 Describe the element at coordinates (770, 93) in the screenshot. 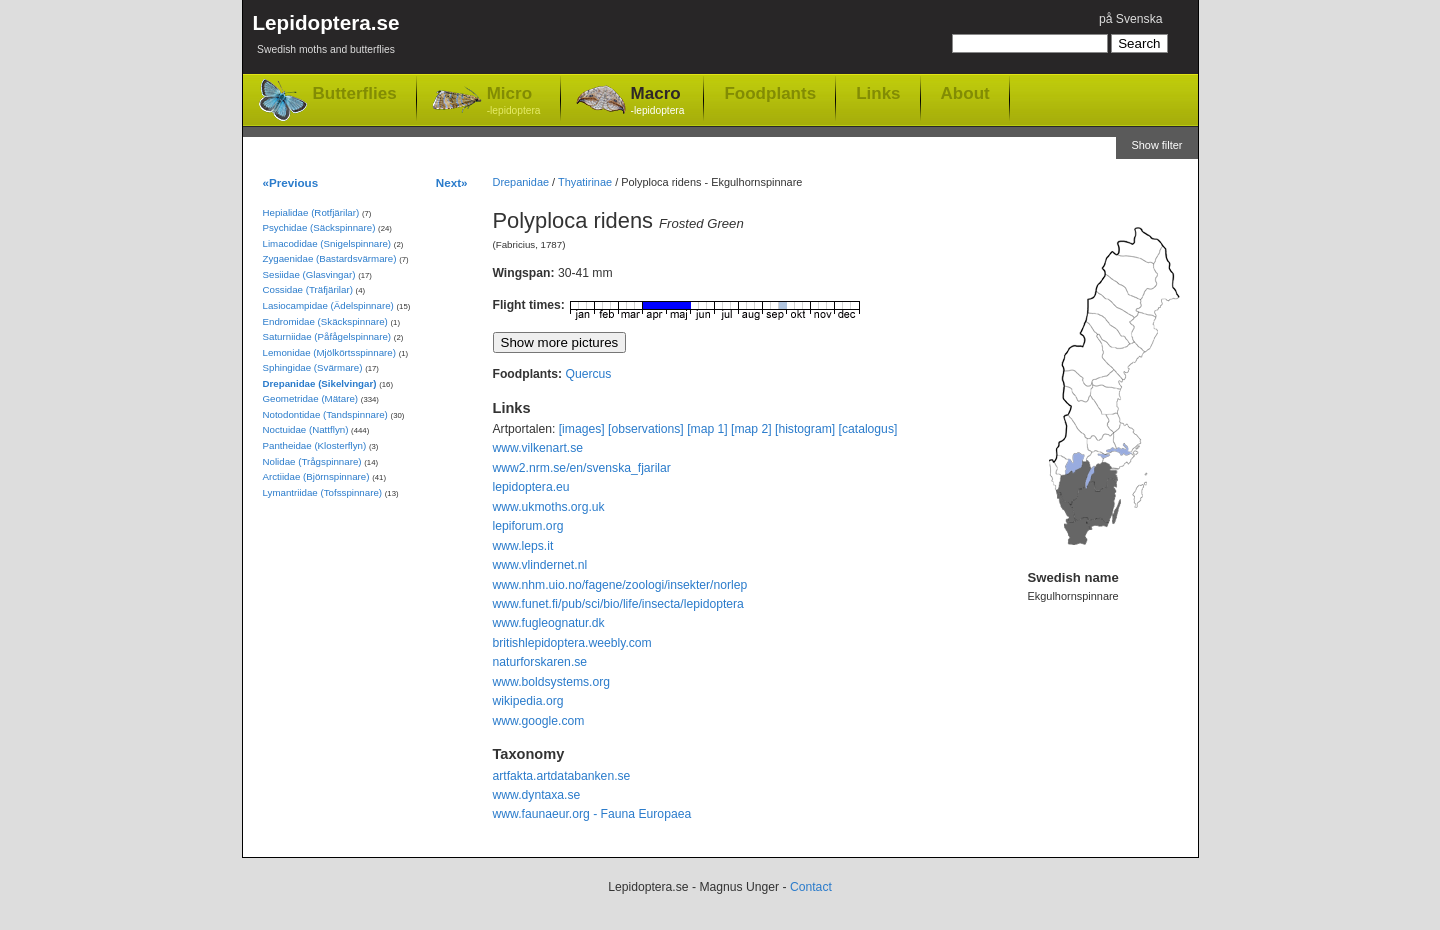

I see `Foodplants` at that location.